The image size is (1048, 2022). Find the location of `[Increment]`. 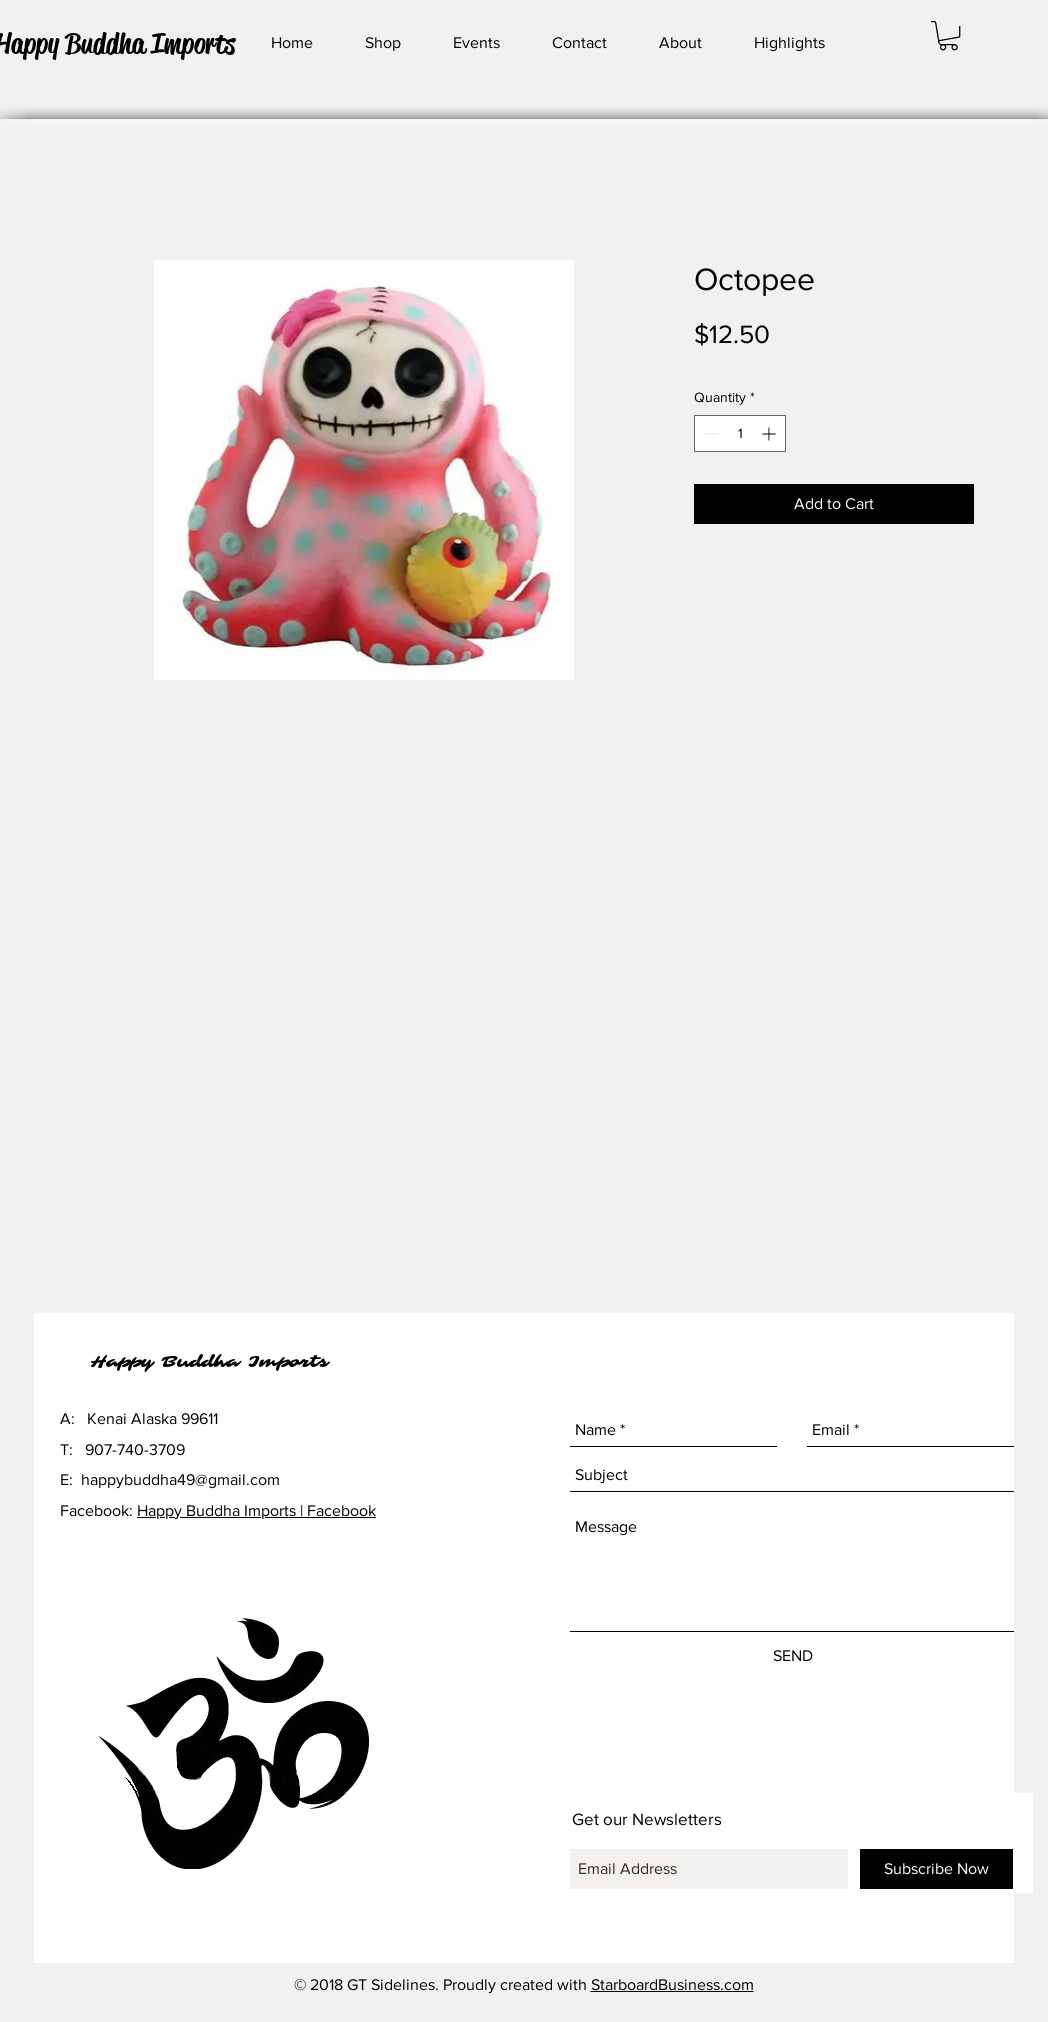

[Increment] is located at coordinates (770, 433).